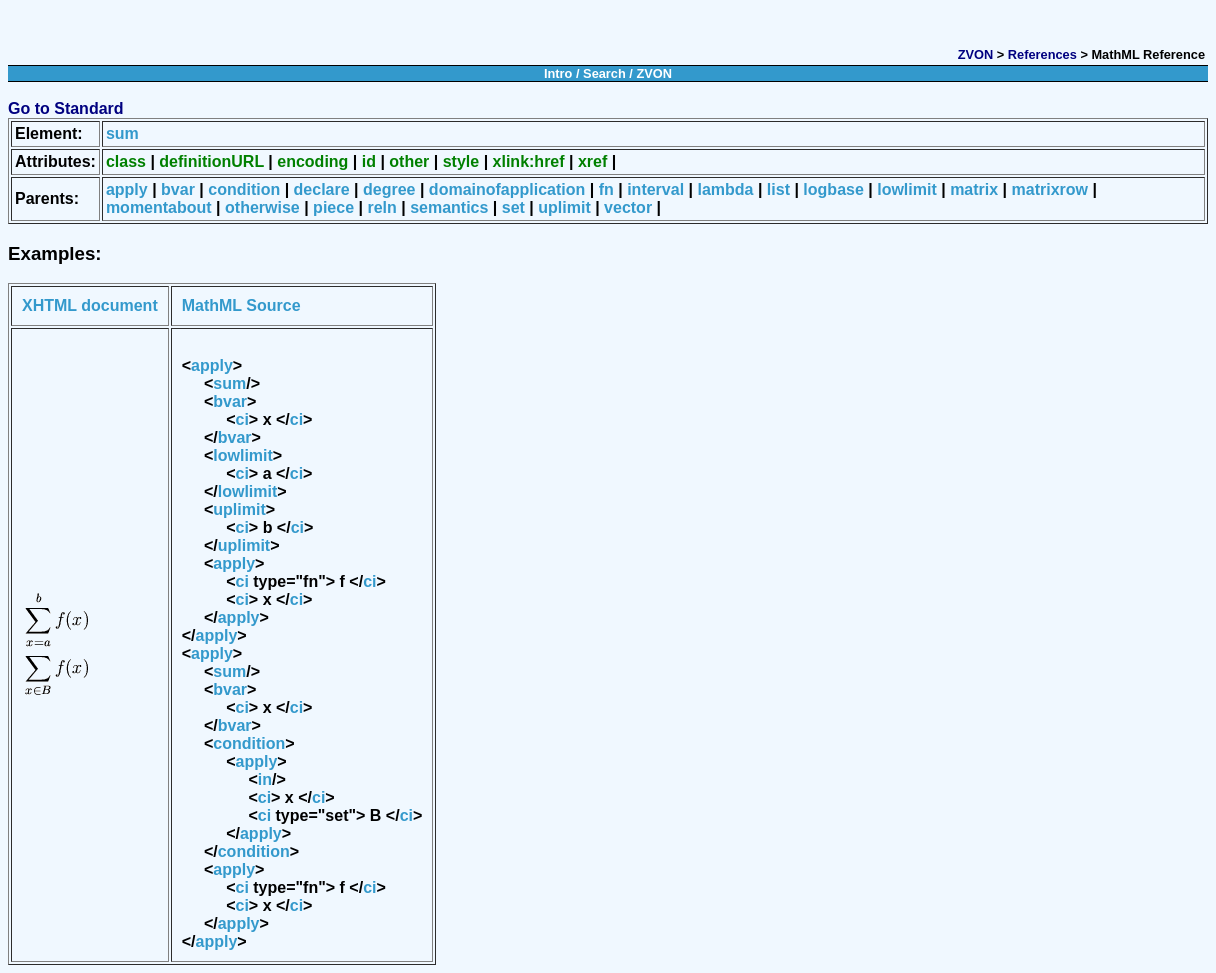  I want to click on xref, so click(592, 161).